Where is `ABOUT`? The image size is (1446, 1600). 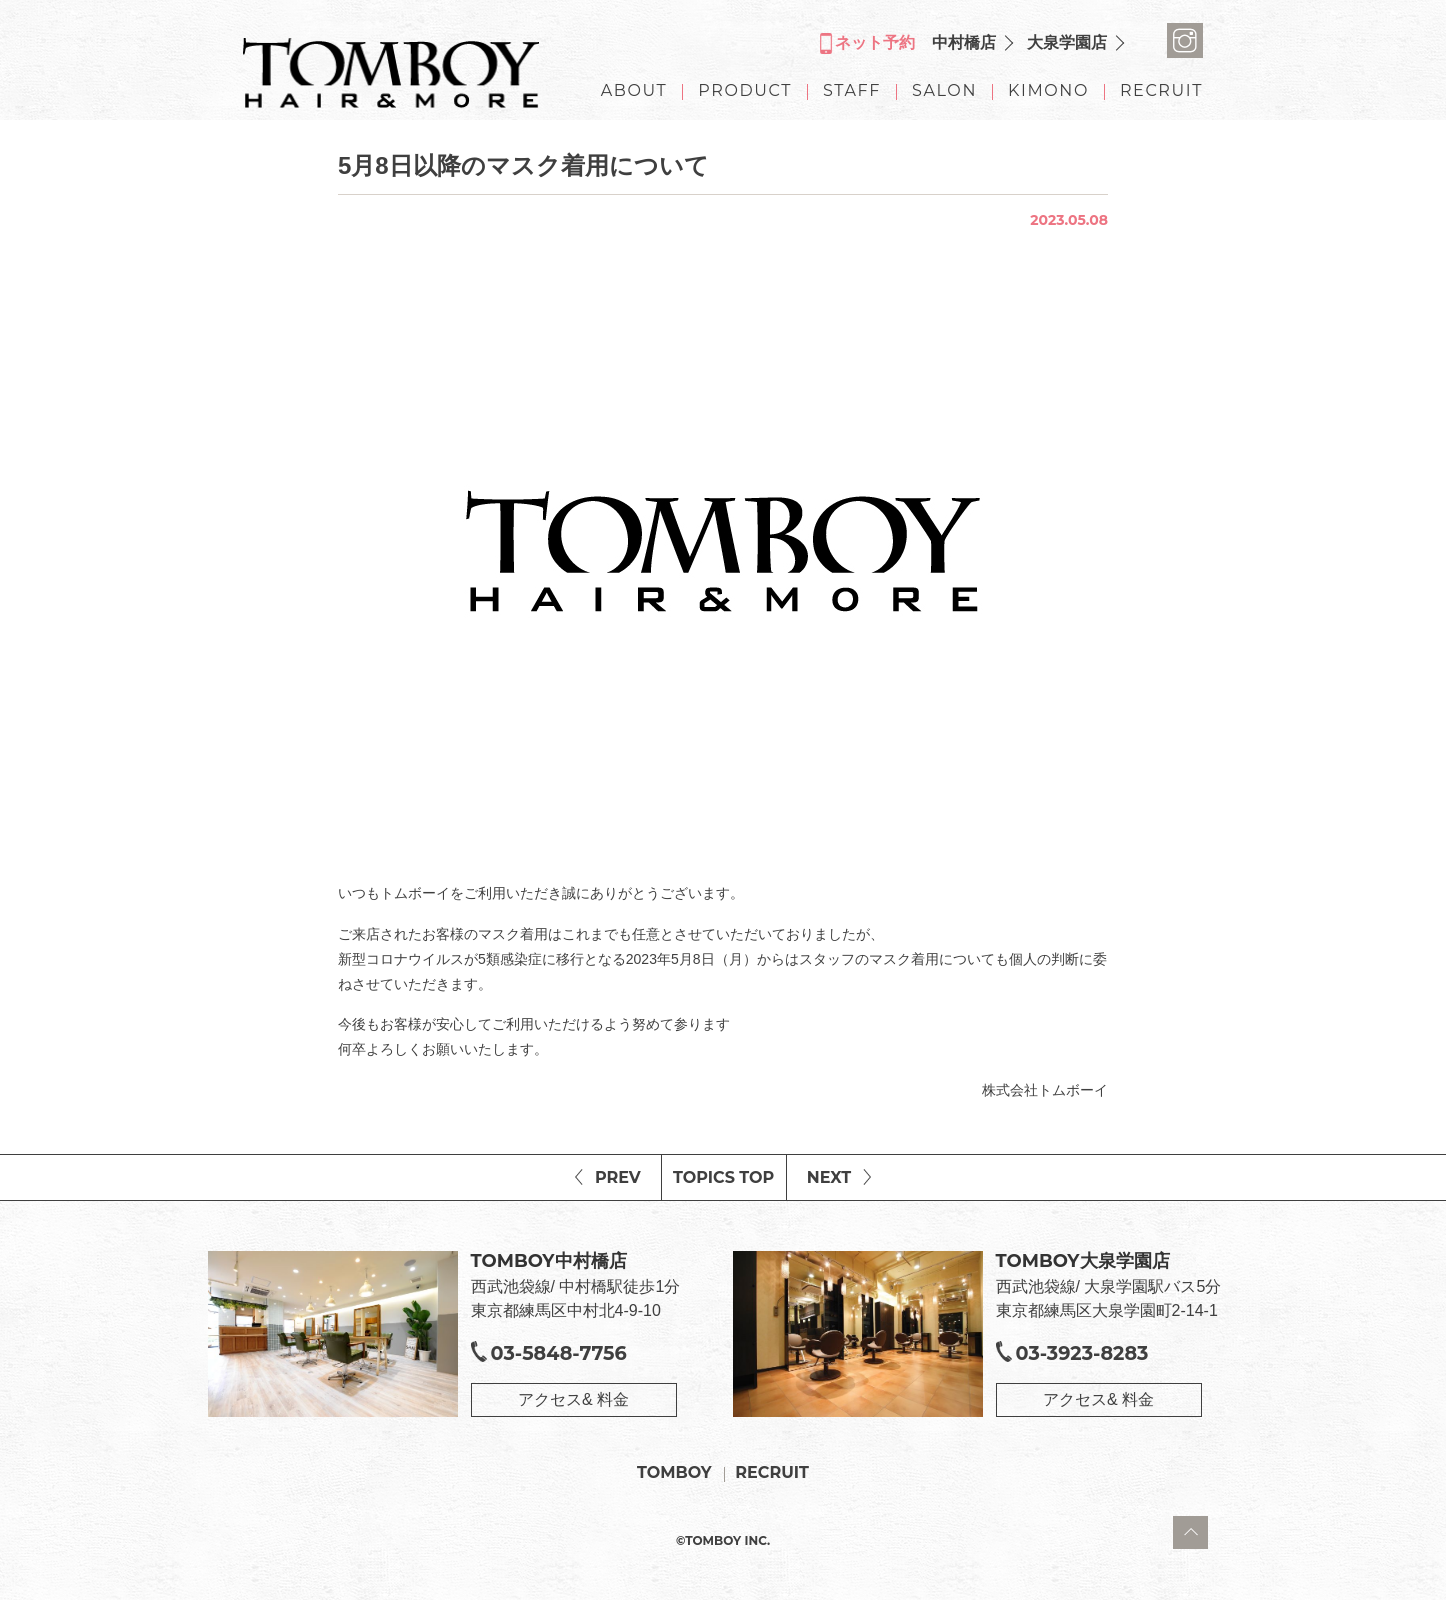 ABOUT is located at coordinates (634, 91).